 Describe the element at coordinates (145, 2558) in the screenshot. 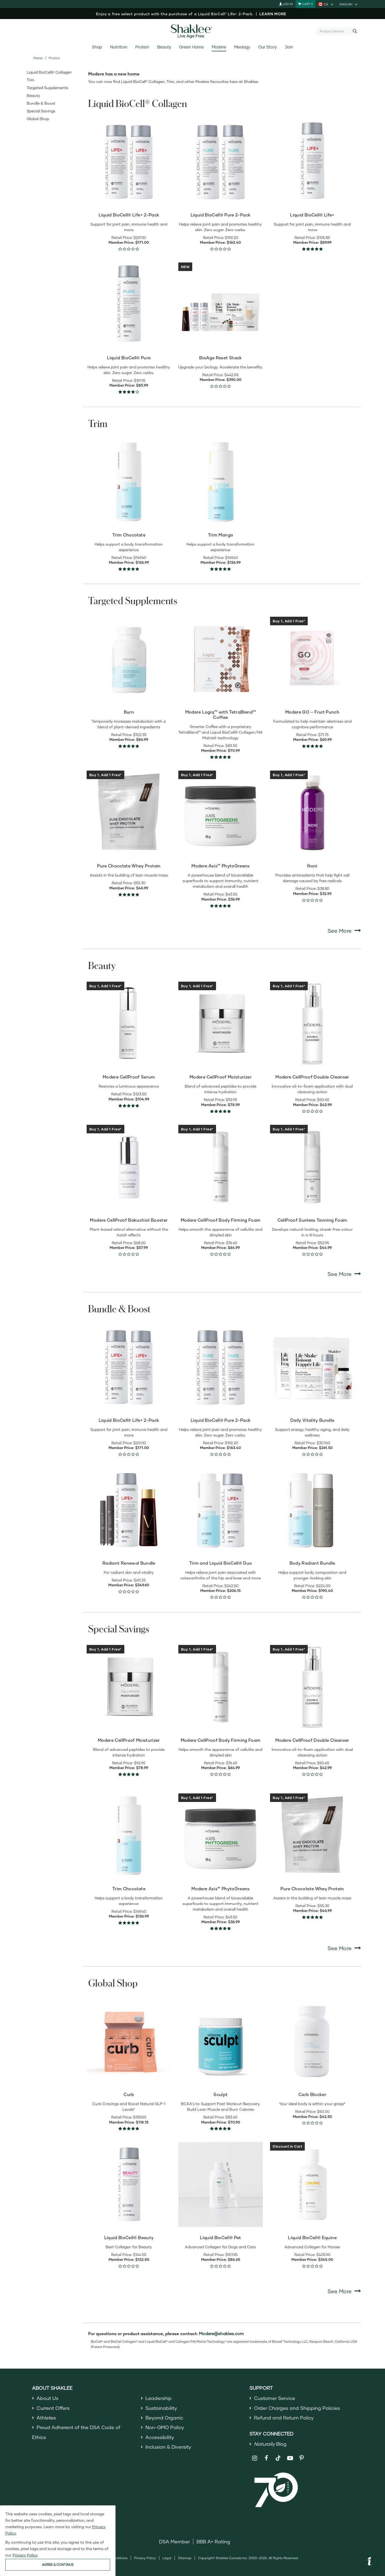

I see `Privacy Policy` at that location.